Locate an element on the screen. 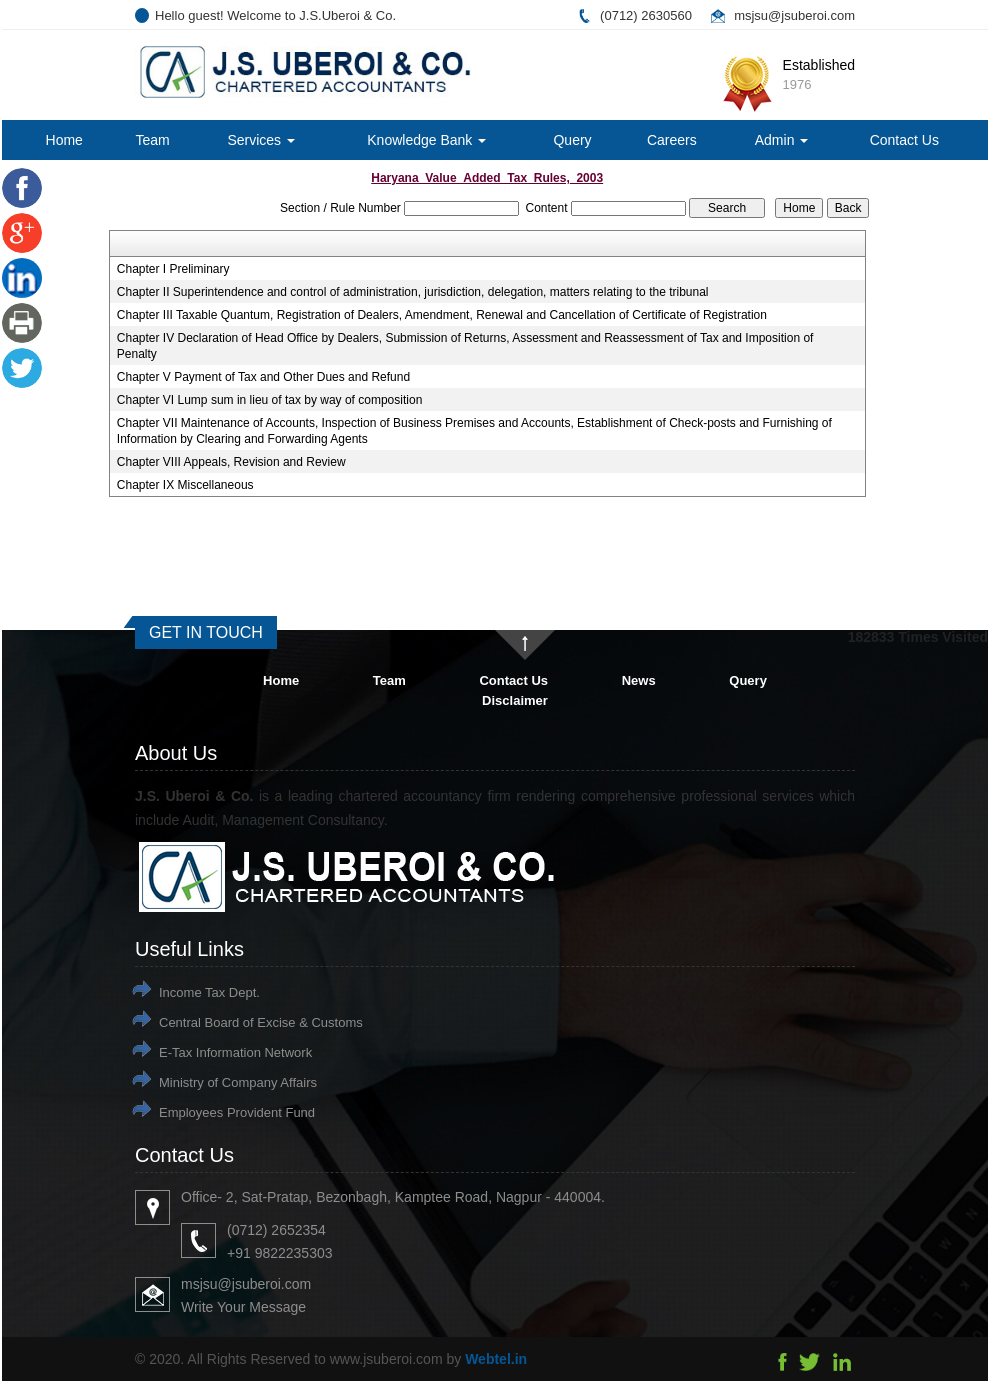 The image size is (990, 1381). Admin is located at coordinates (782, 140).